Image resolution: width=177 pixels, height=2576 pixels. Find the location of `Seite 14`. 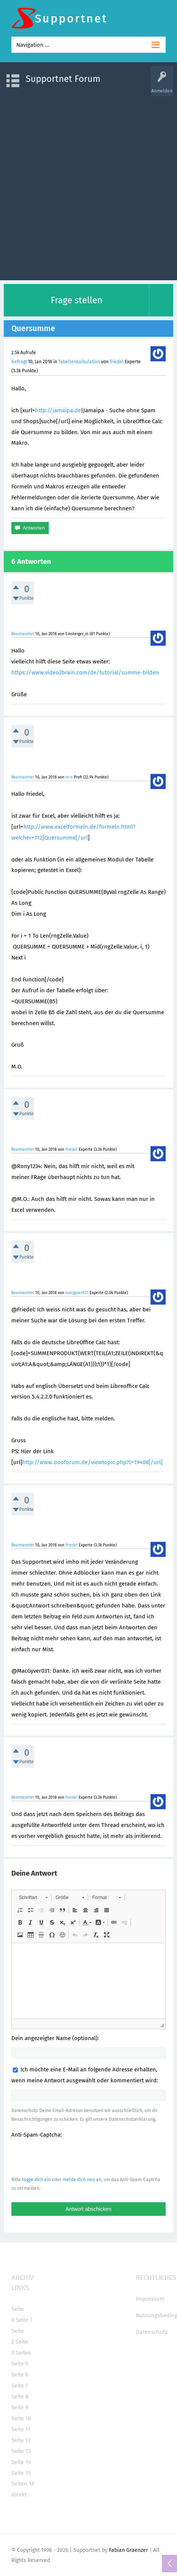

Seite 14 is located at coordinates (21, 2462).